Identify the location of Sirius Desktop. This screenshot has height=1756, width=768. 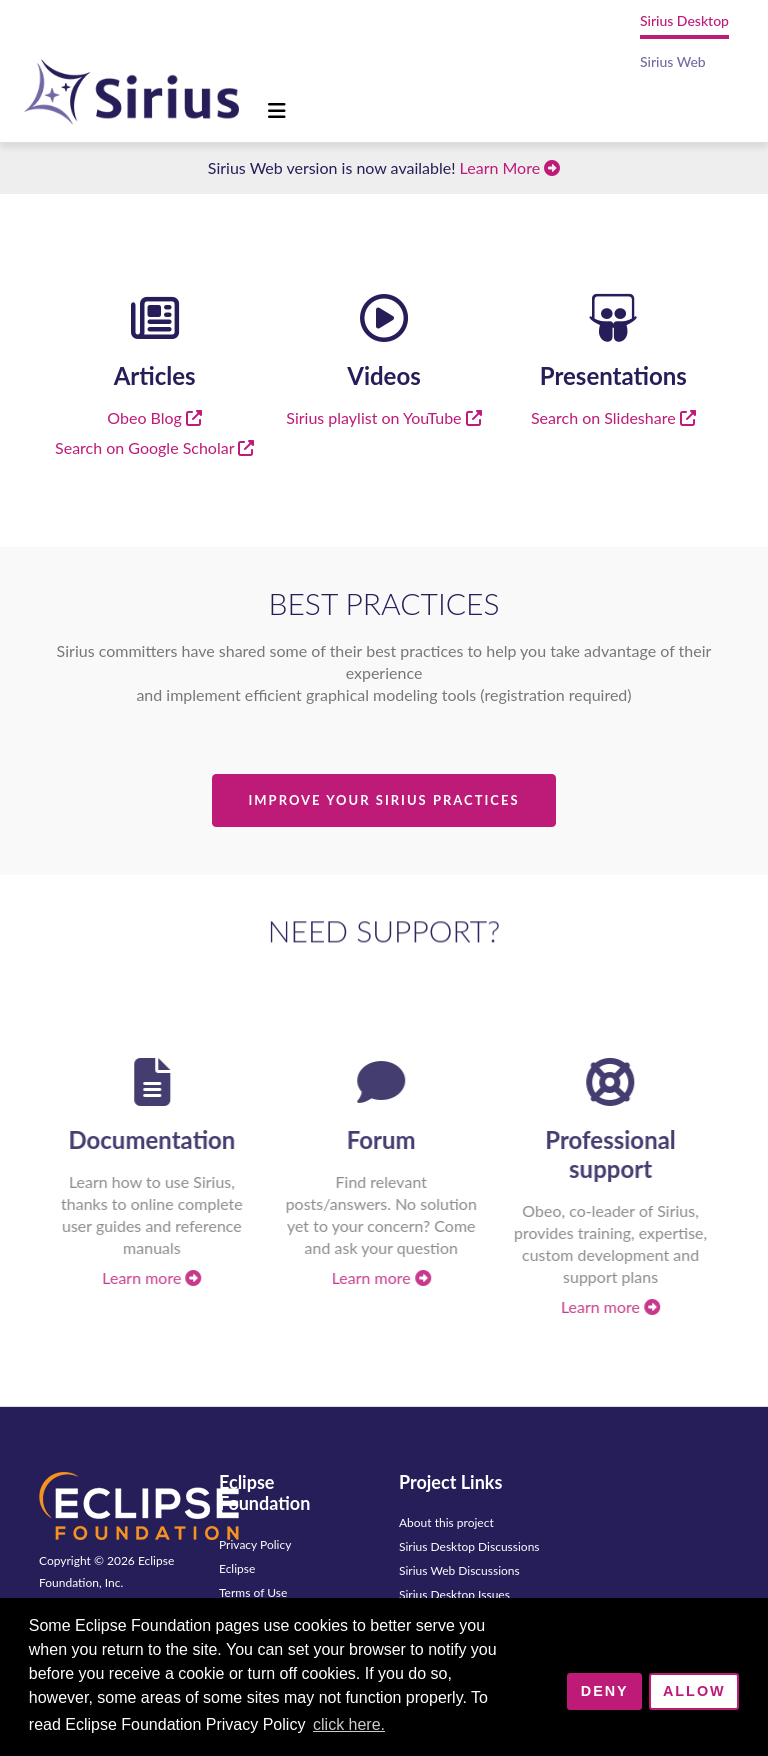
(684, 20).